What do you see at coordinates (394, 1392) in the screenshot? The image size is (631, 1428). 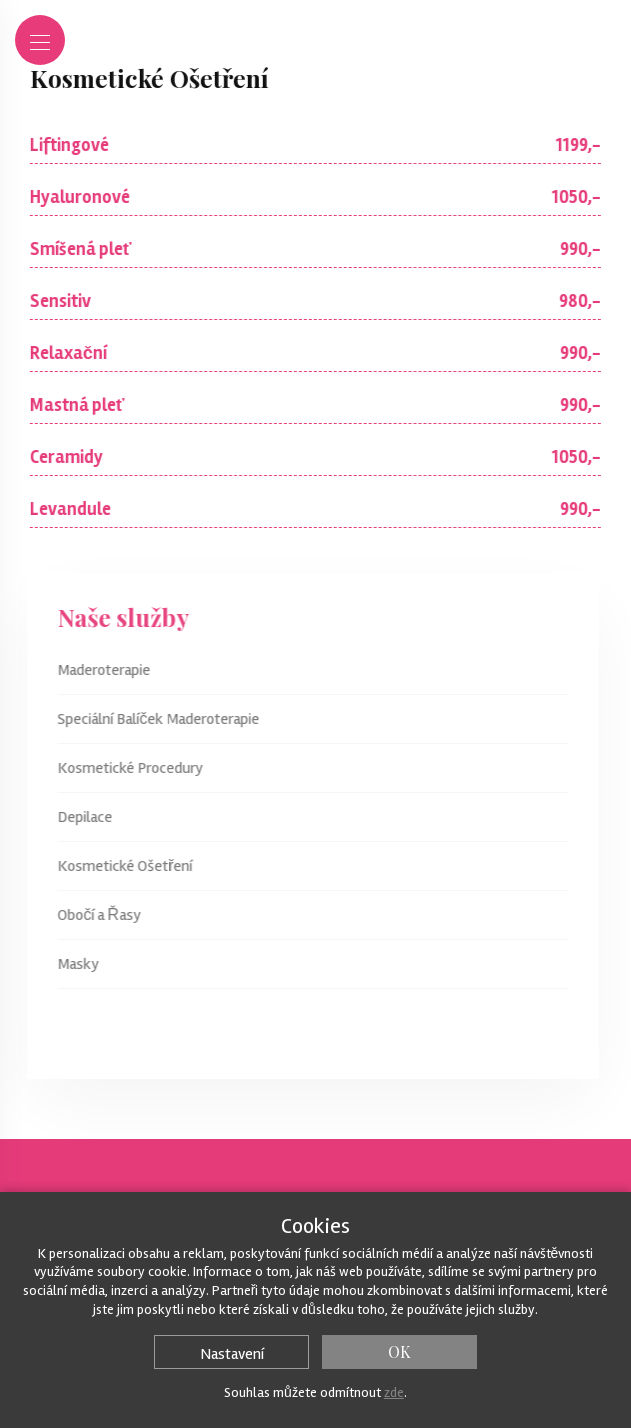 I see `zde` at bounding box center [394, 1392].